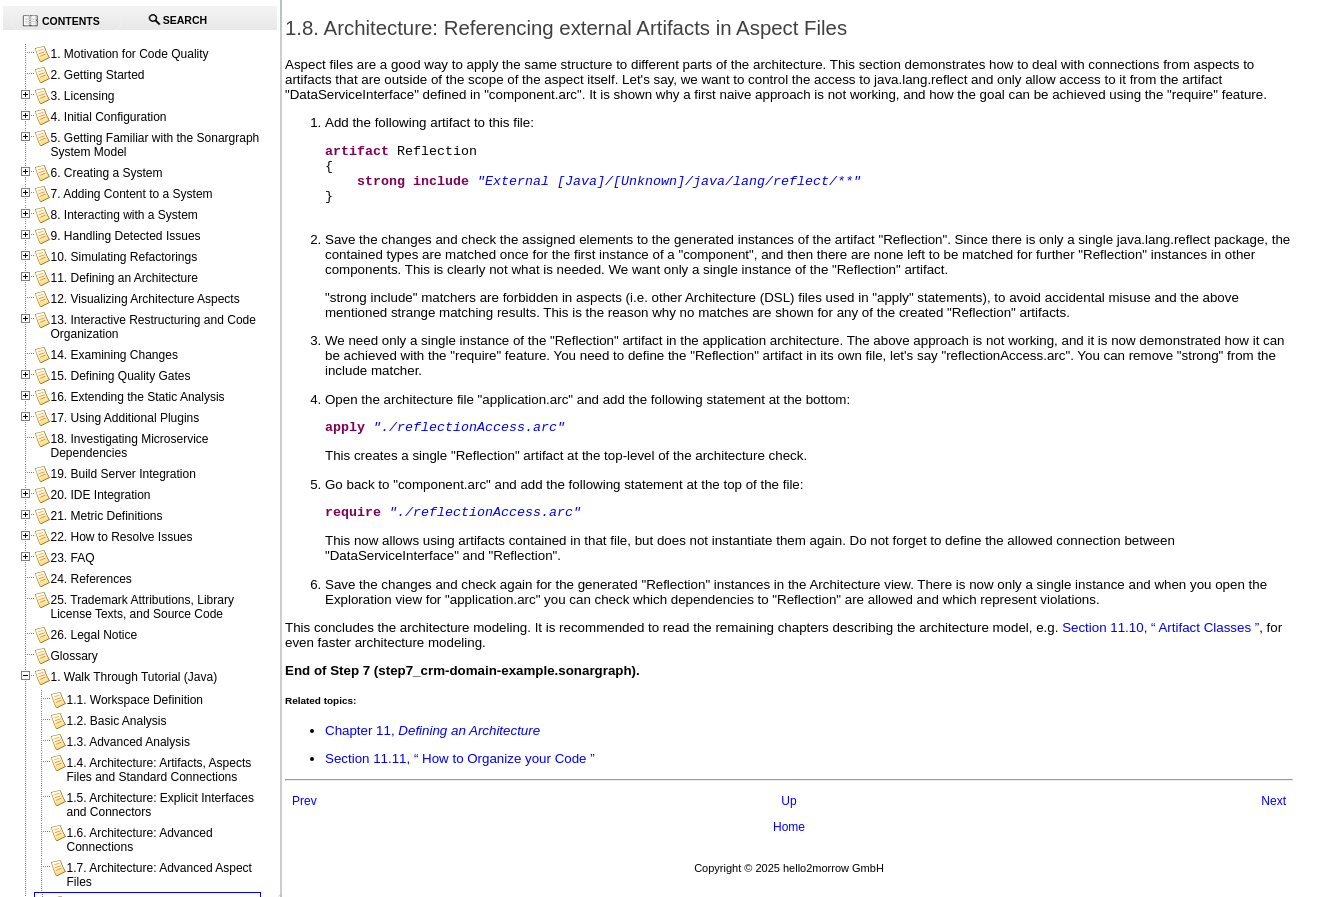 This screenshot has width=1323, height=897. Describe the element at coordinates (116, 721) in the screenshot. I see `1.2. Basic Analysis` at that location.